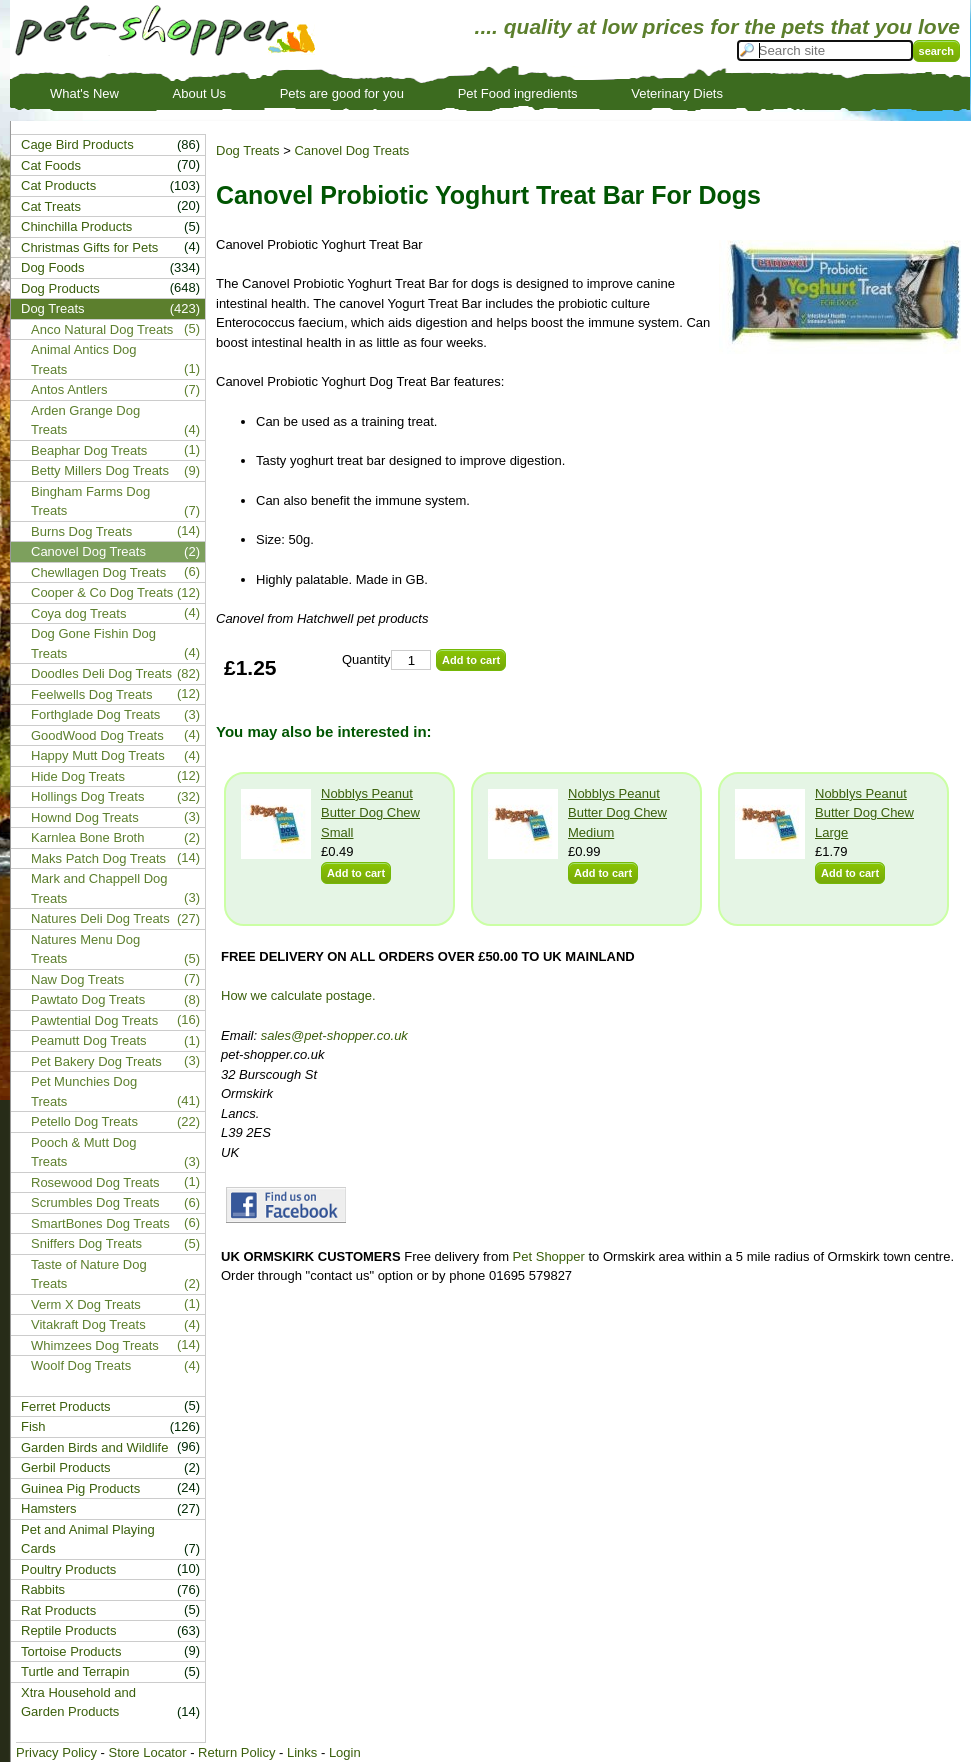 The height and width of the screenshot is (1762, 971). I want to click on Rabbits, so click(43, 1589).